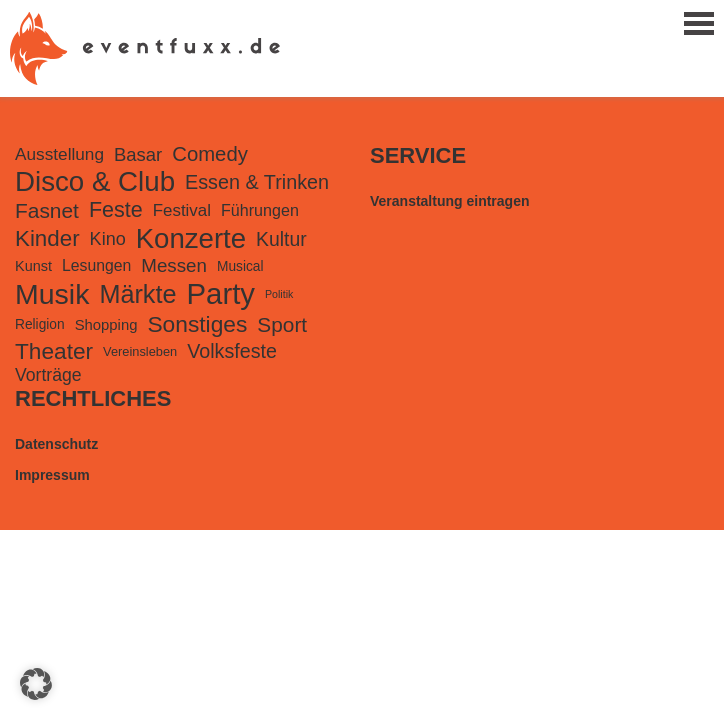  I want to click on Führungen [Führungen (167 Einträge)], so click(260, 210).